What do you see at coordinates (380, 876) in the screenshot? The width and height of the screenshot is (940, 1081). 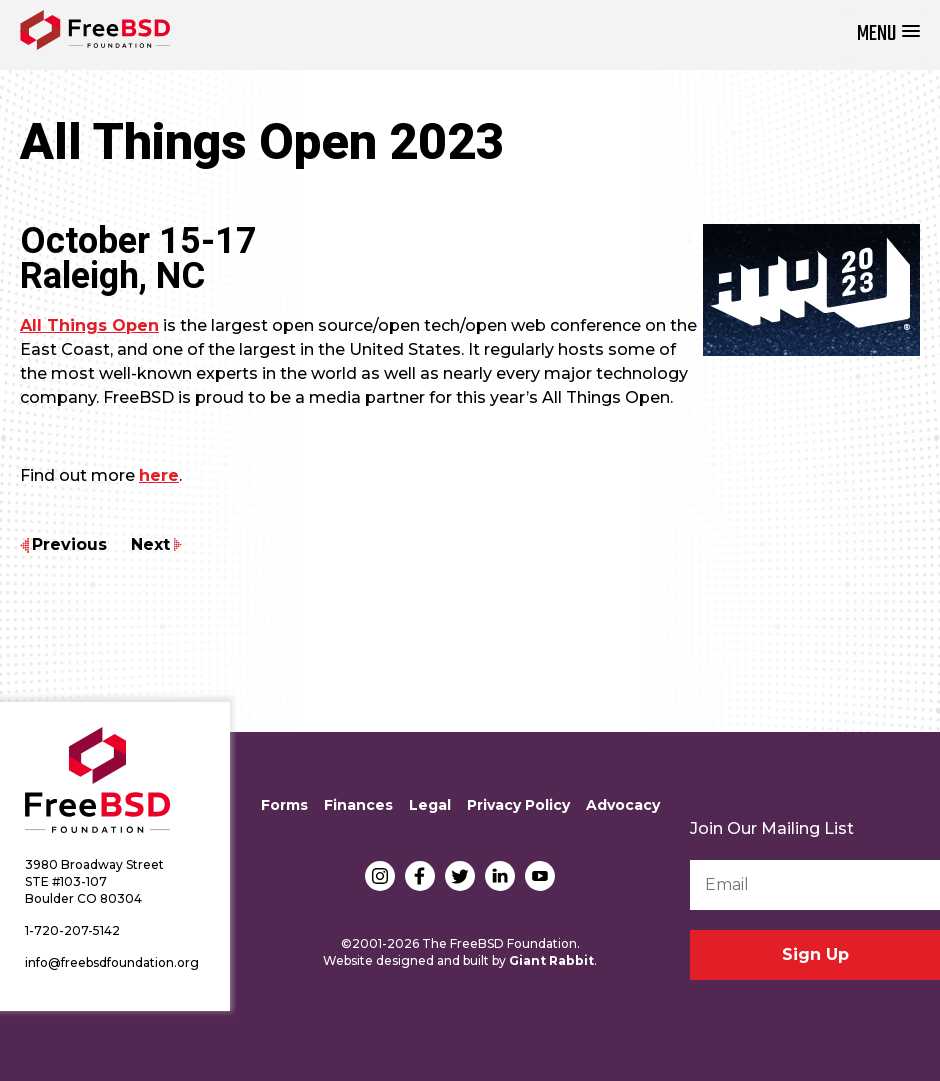 I see `Instagram` at bounding box center [380, 876].